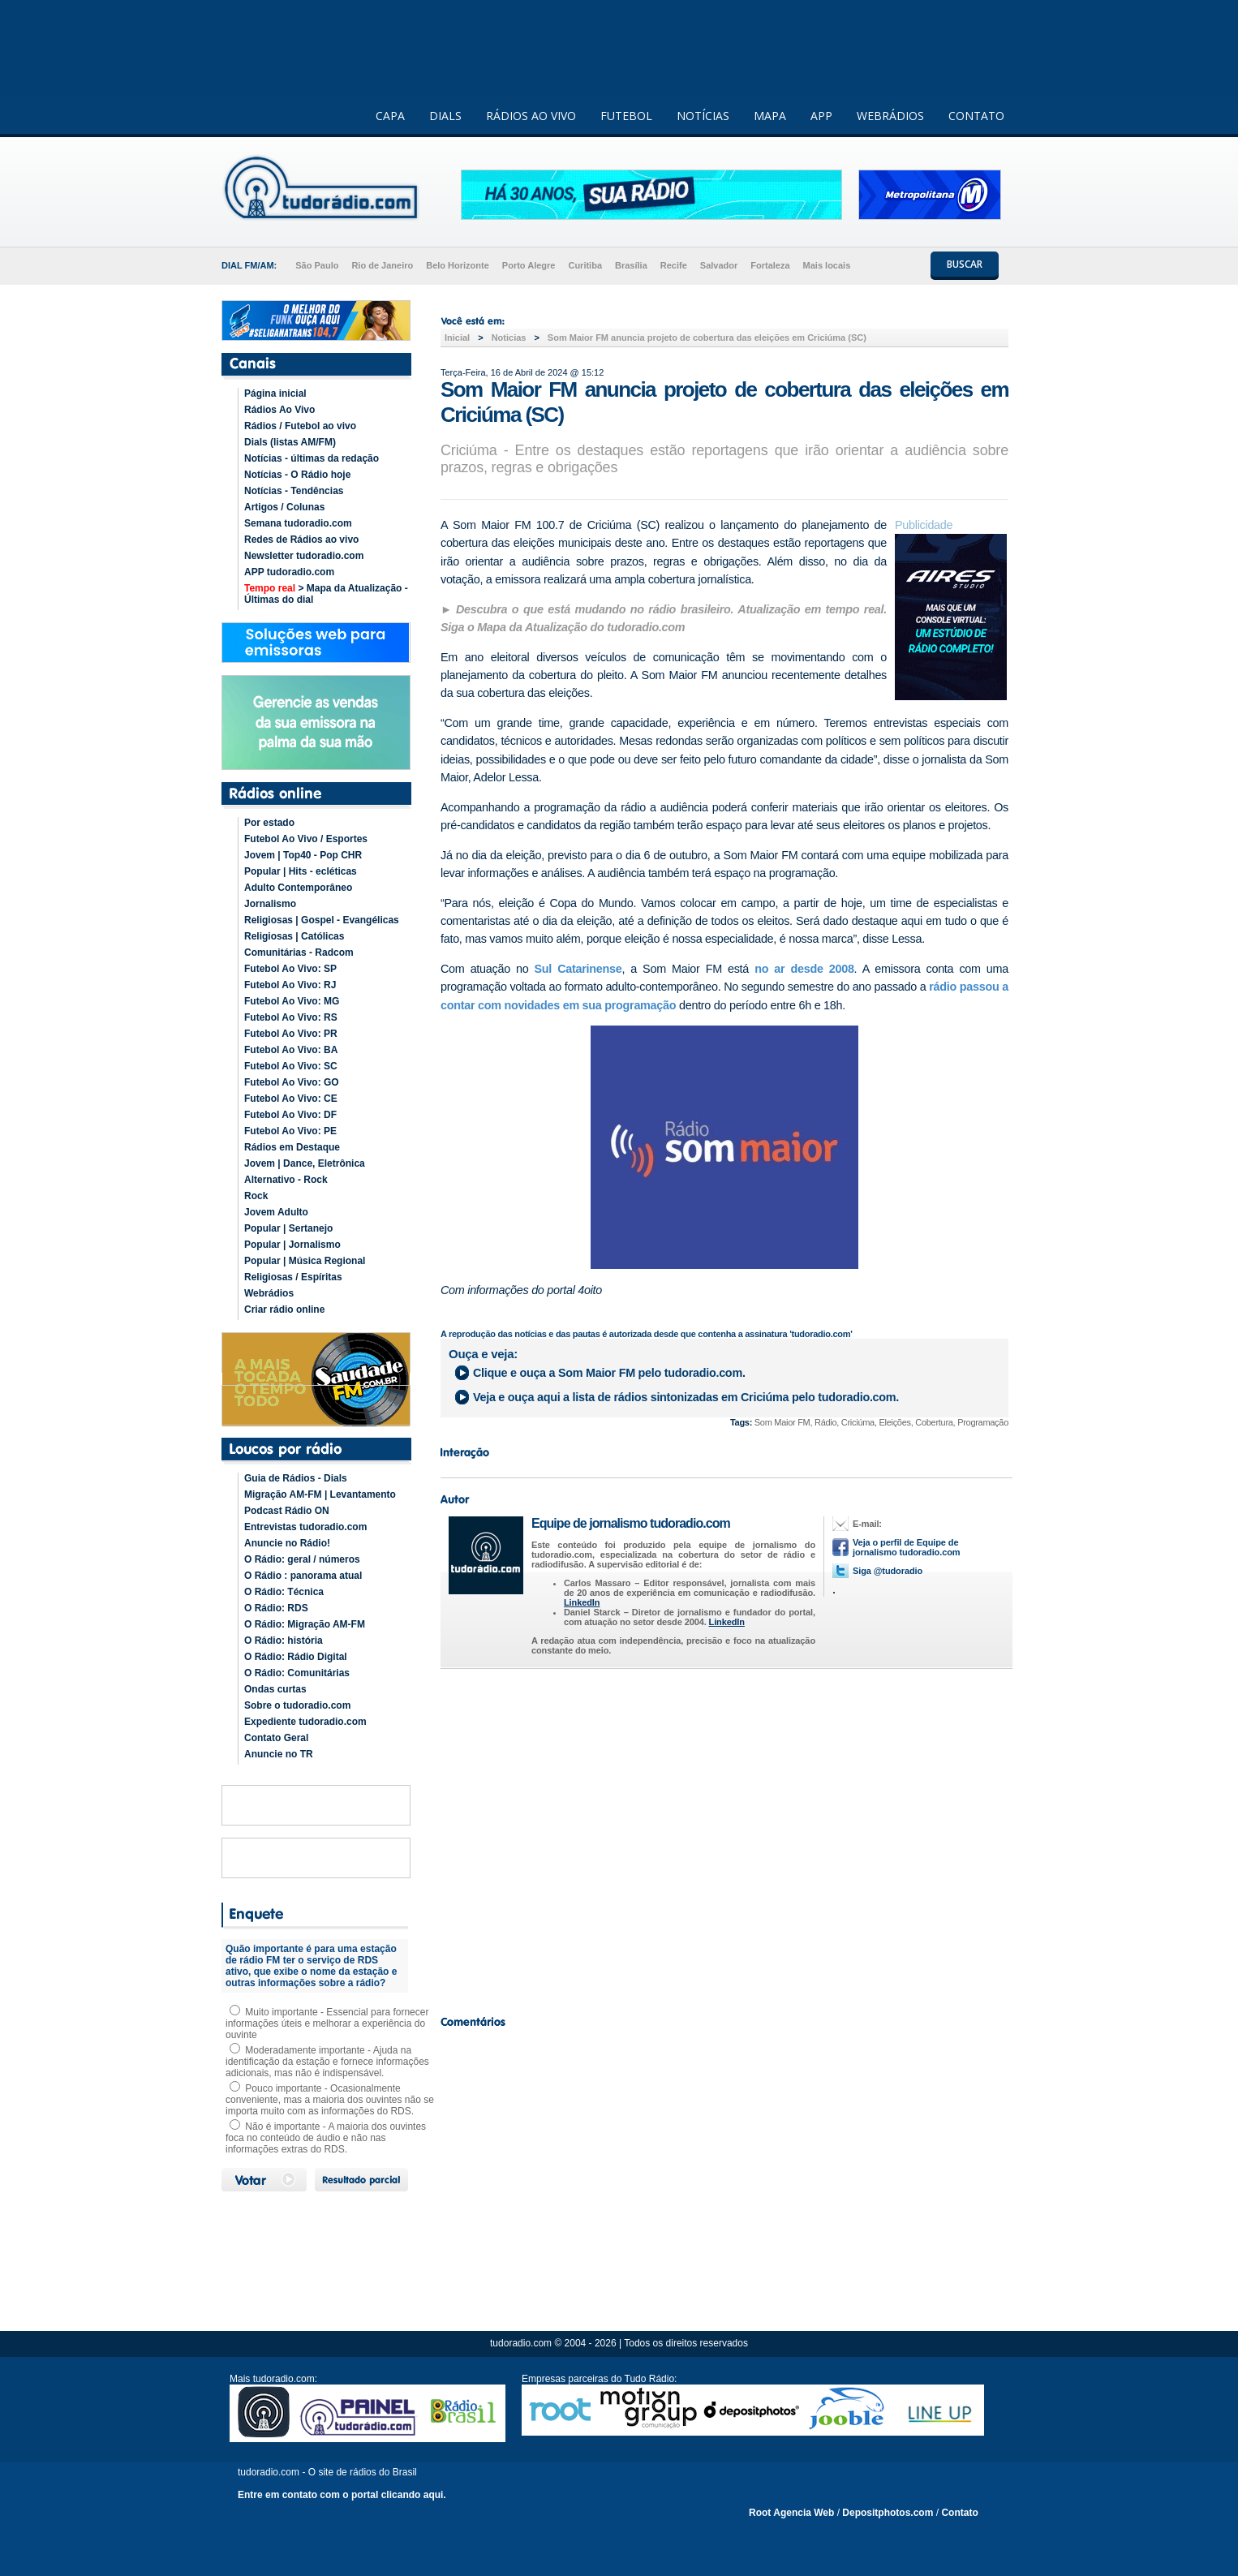  What do you see at coordinates (290, 1066) in the screenshot?
I see `Futebol Ao Vivo: SC` at bounding box center [290, 1066].